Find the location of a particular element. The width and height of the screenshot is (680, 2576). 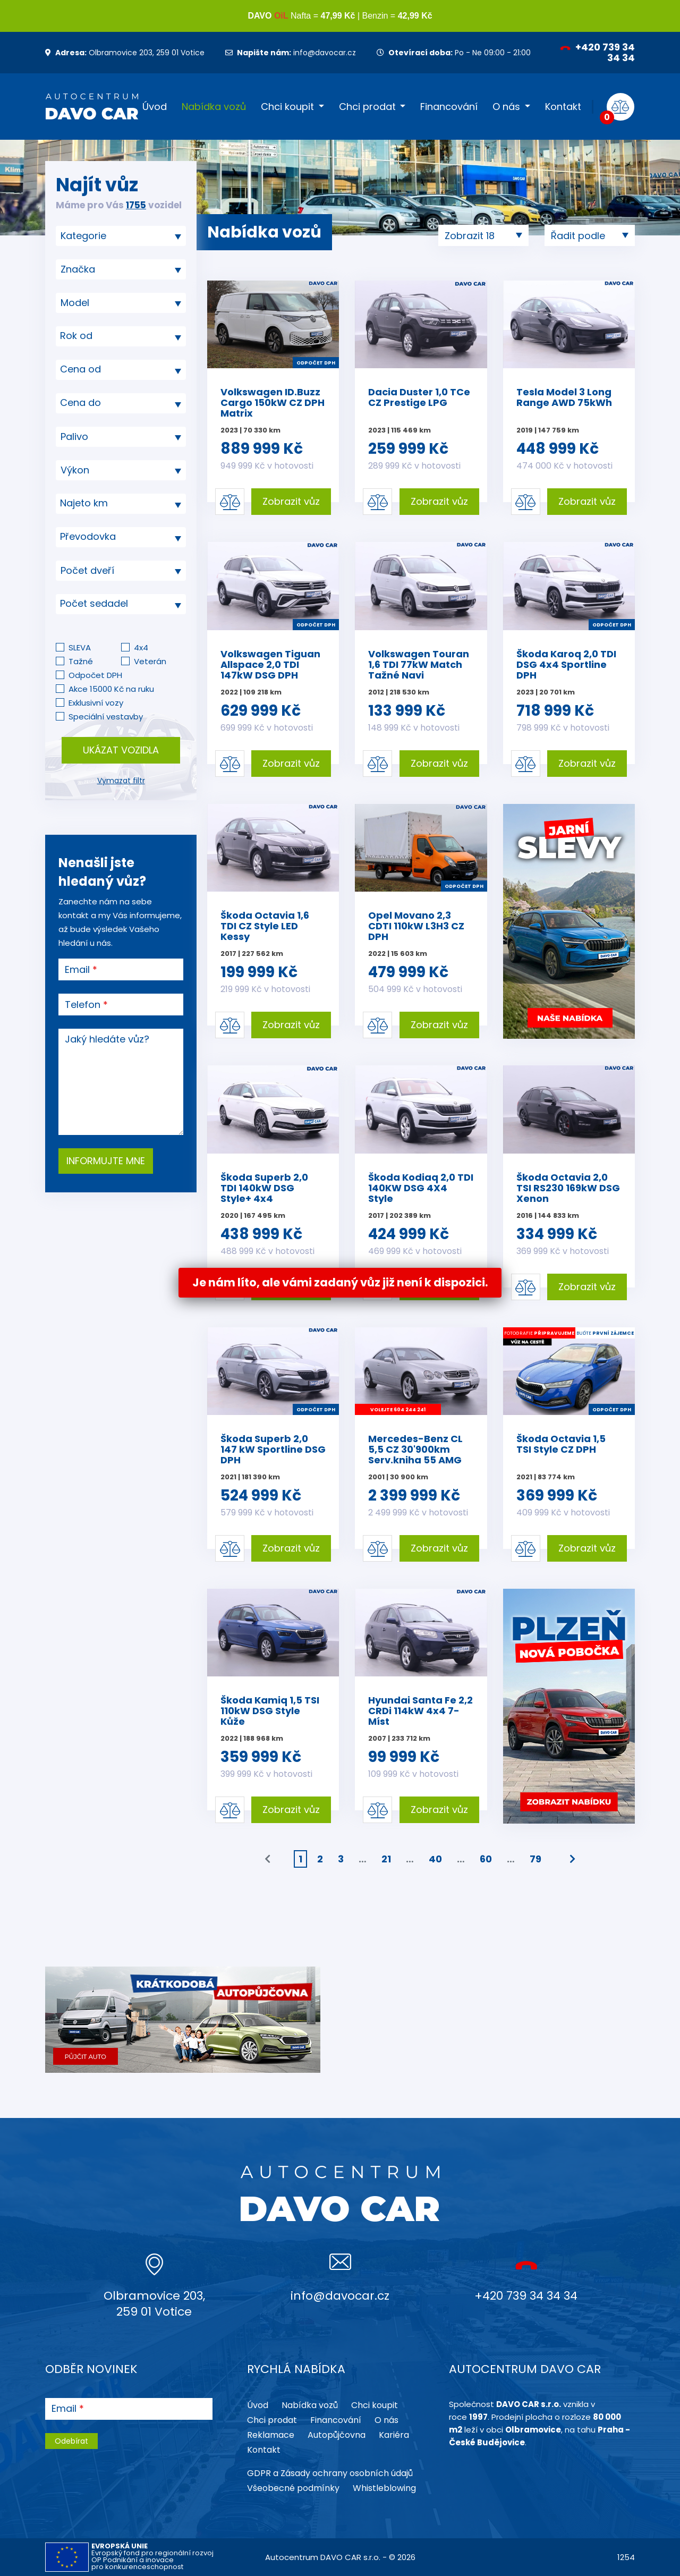

+420 739 34 34 34 is located at coordinates (597, 52).